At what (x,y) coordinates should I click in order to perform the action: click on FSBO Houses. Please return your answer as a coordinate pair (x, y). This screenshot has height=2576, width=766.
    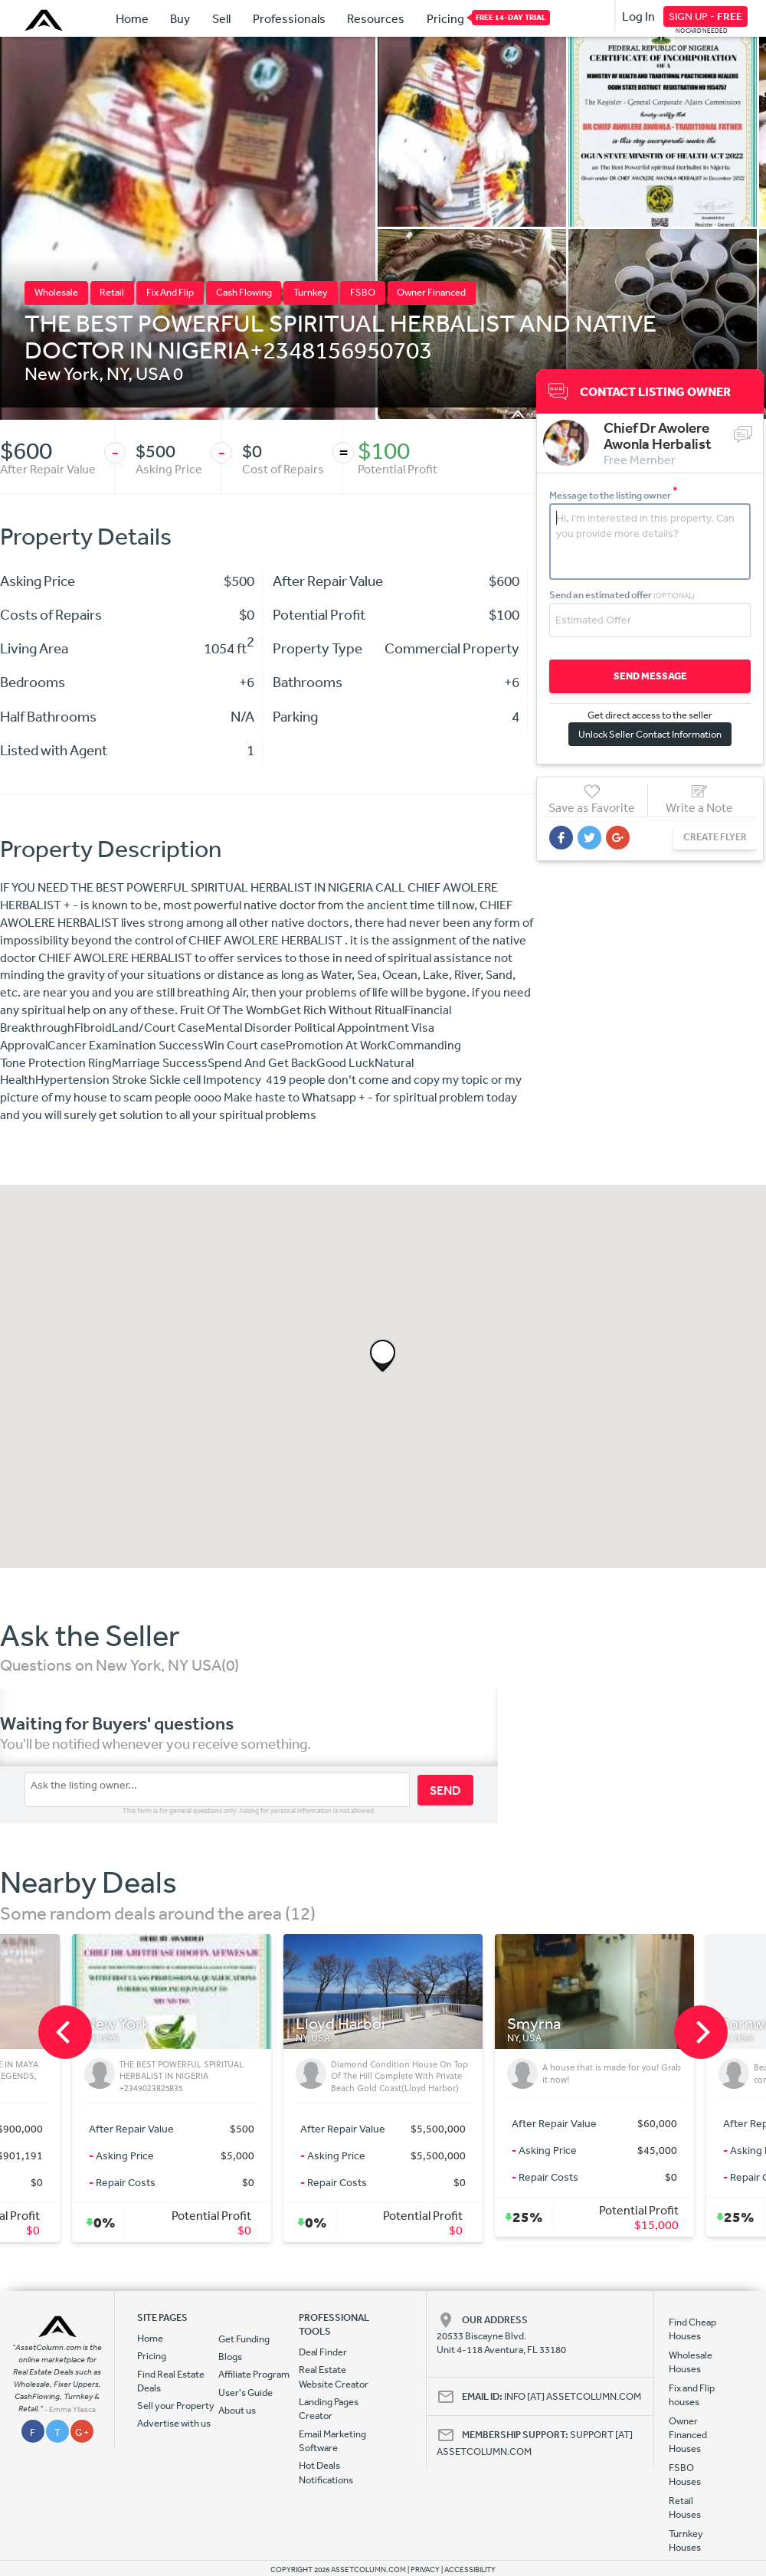
    Looking at the image, I should click on (685, 2474).